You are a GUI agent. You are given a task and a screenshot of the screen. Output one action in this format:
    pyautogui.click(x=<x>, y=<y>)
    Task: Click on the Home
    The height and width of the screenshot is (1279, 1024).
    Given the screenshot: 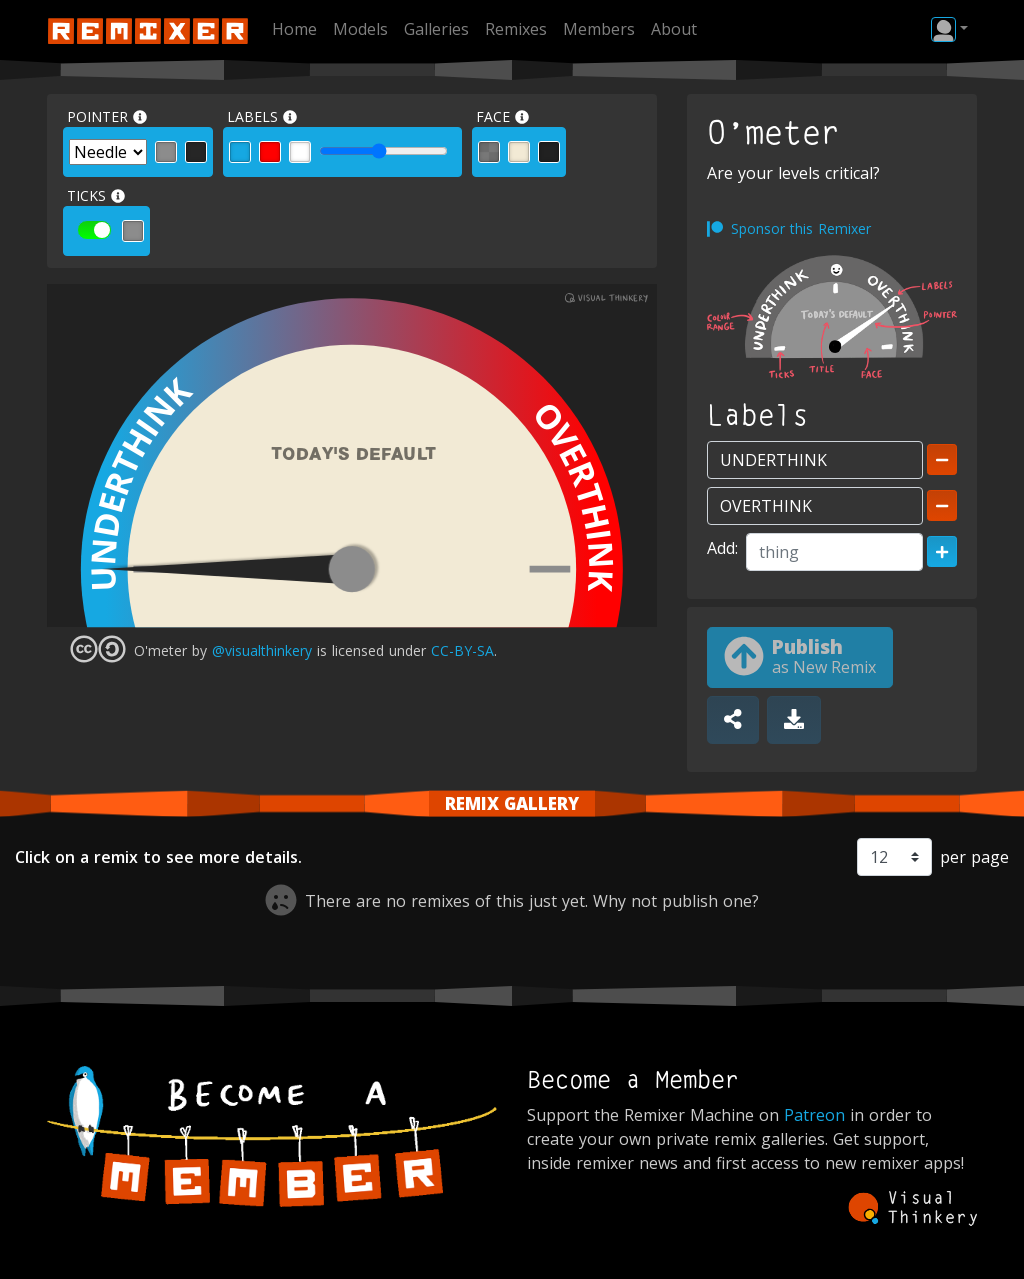 What is the action you would take?
    pyautogui.click(x=294, y=29)
    